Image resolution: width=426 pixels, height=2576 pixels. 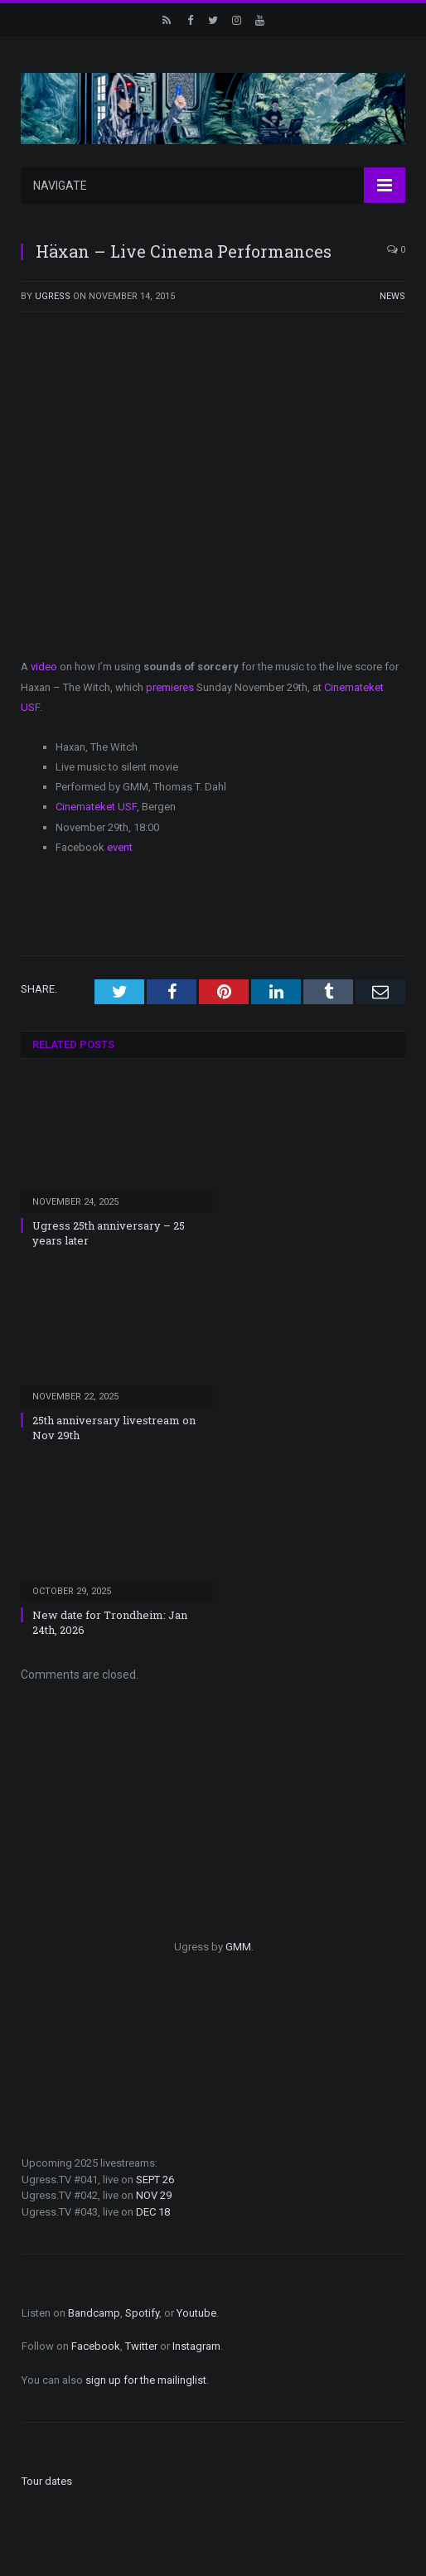 I want to click on Tour dates, so click(x=47, y=2481).